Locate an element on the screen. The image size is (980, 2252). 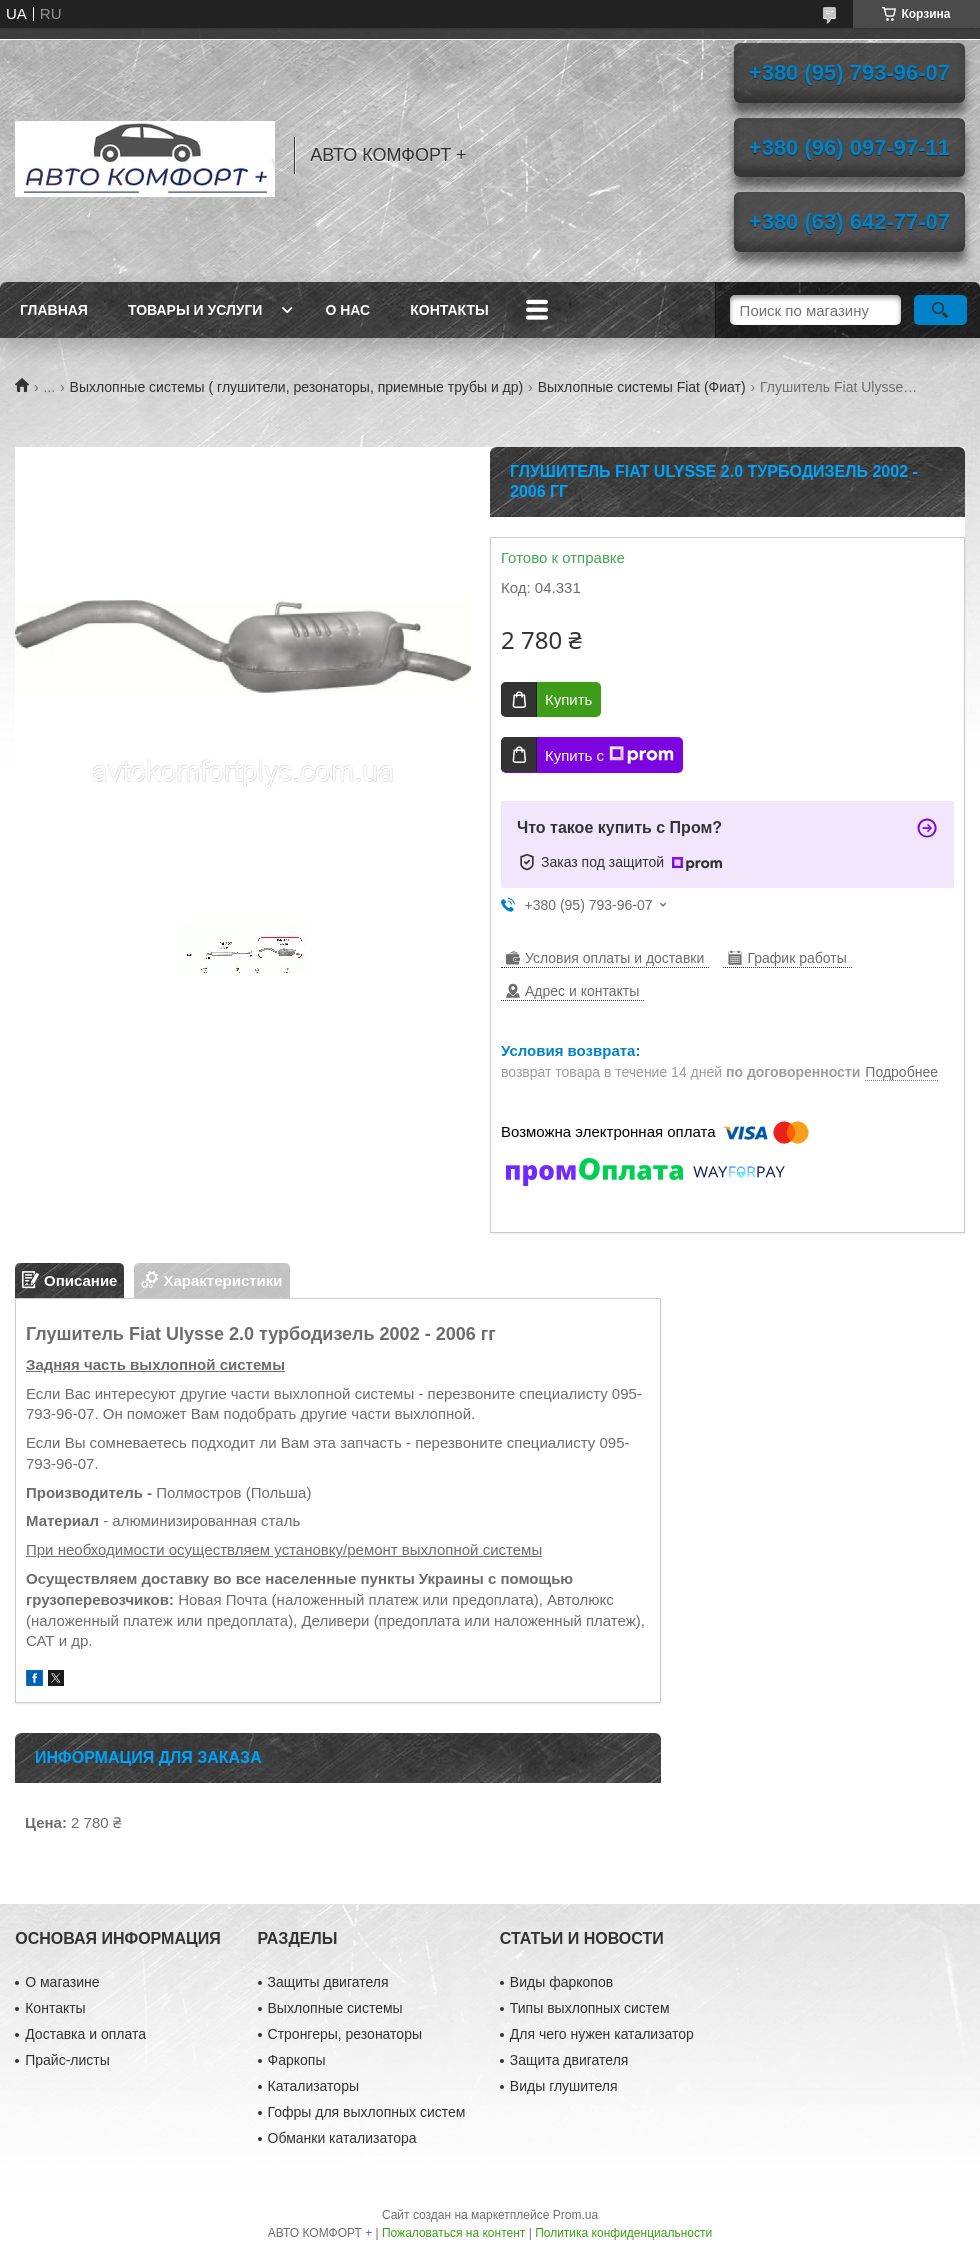
О нас is located at coordinates (347, 310).